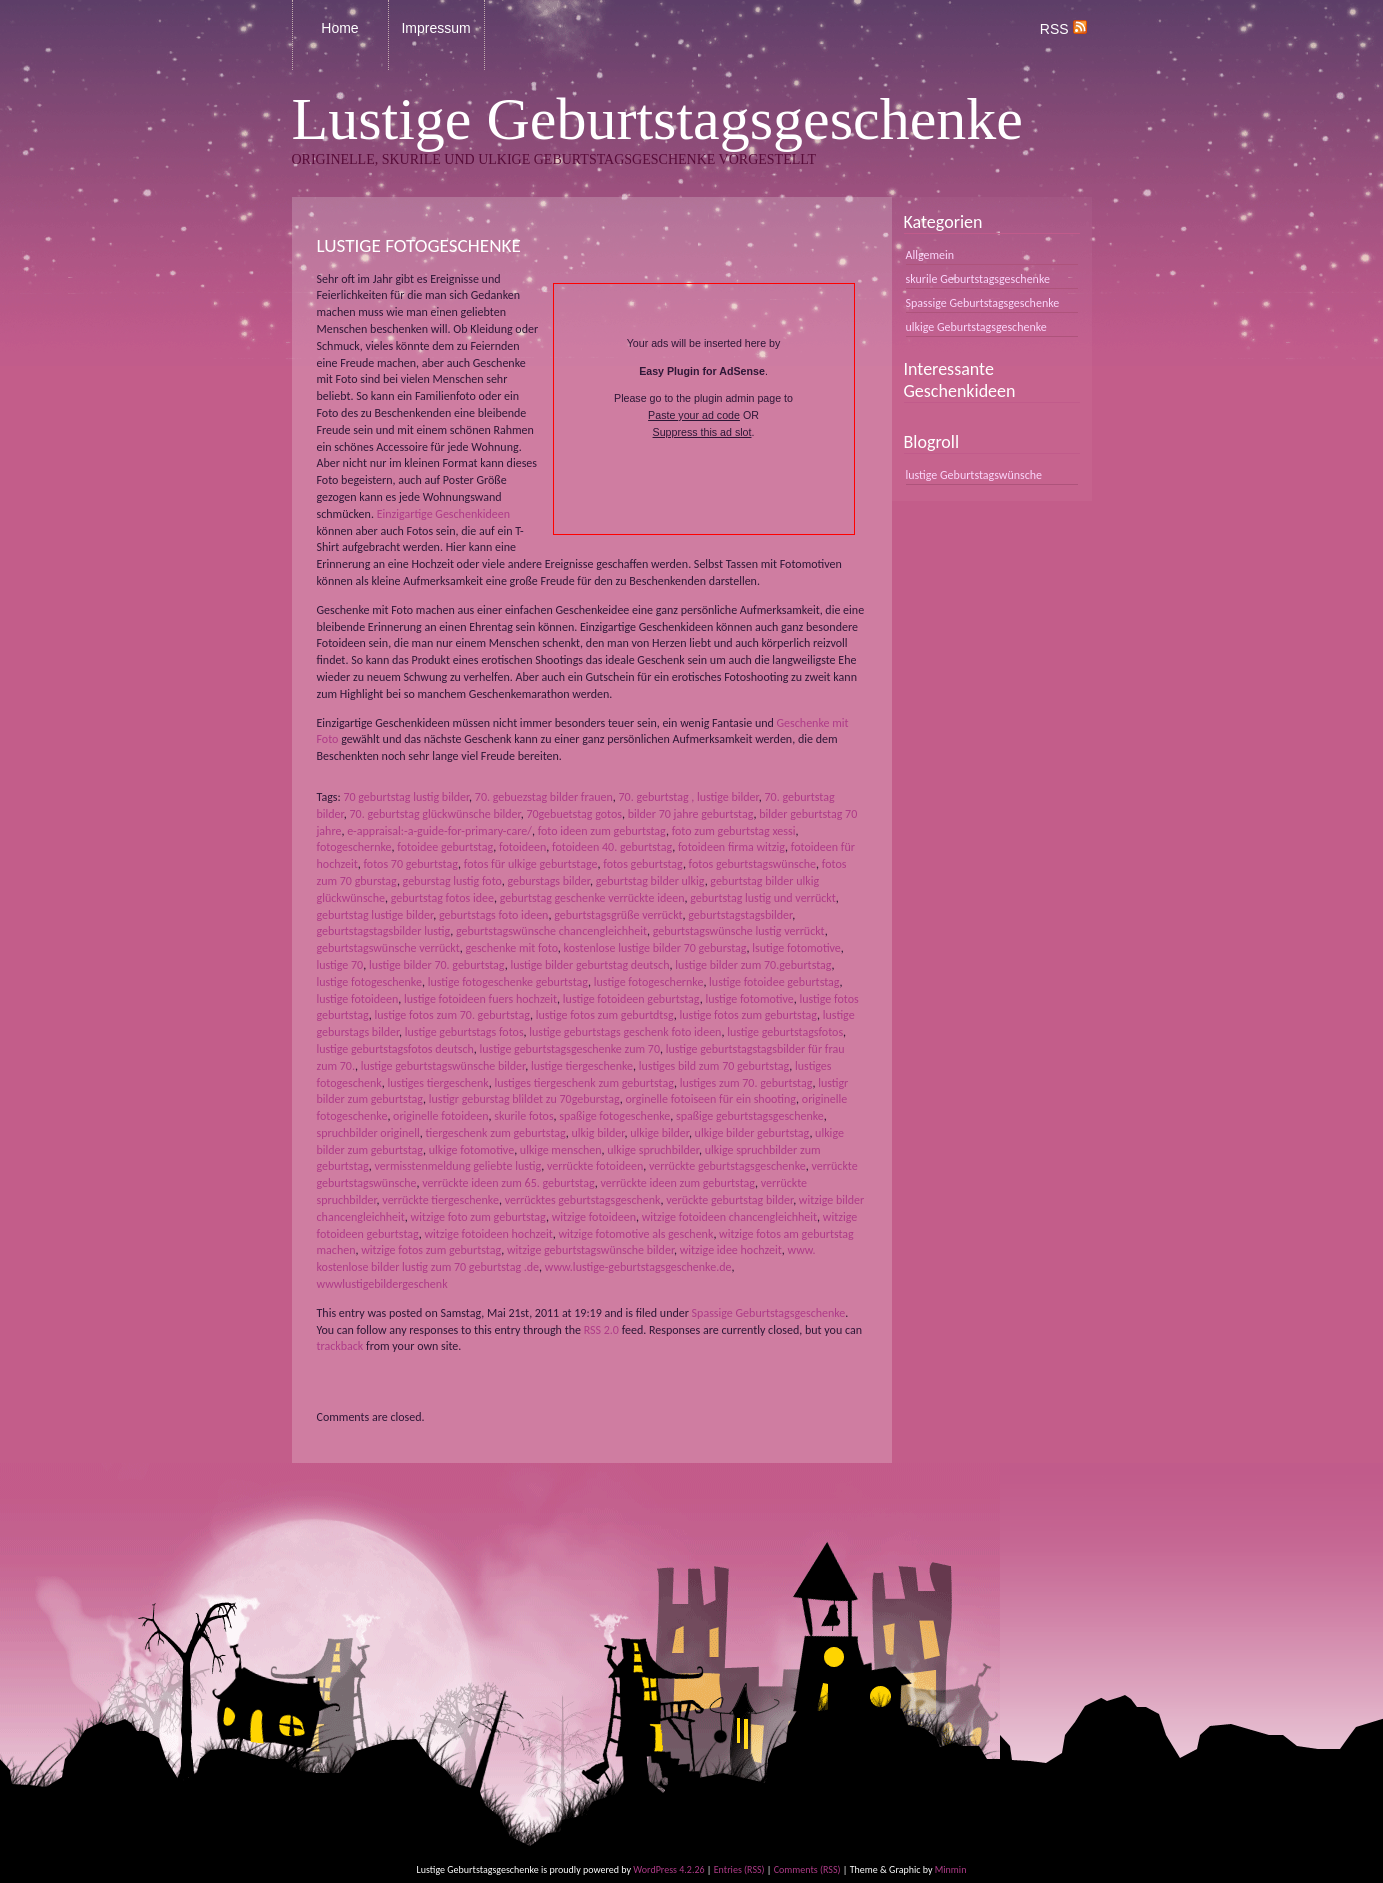  I want to click on geburtstag bilder ulkig, so click(650, 881).